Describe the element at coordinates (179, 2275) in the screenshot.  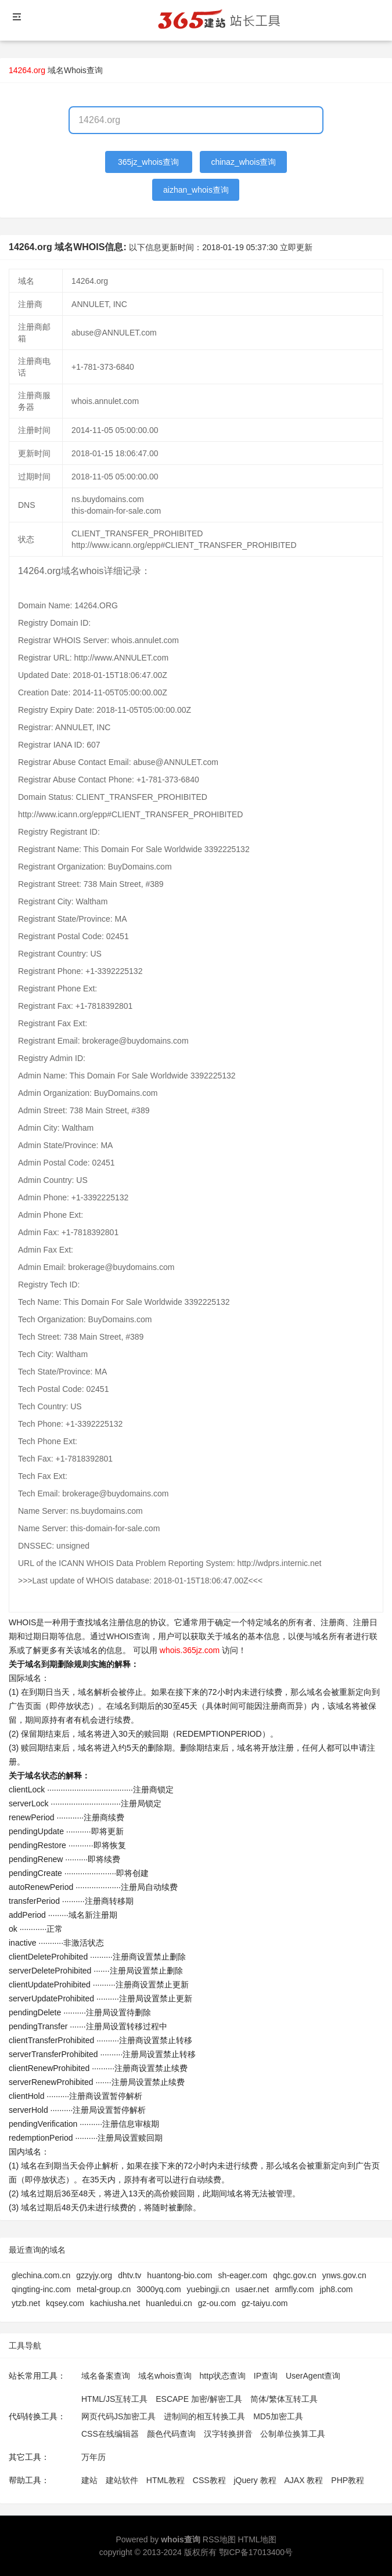
I see `huantong-bio.com` at that location.